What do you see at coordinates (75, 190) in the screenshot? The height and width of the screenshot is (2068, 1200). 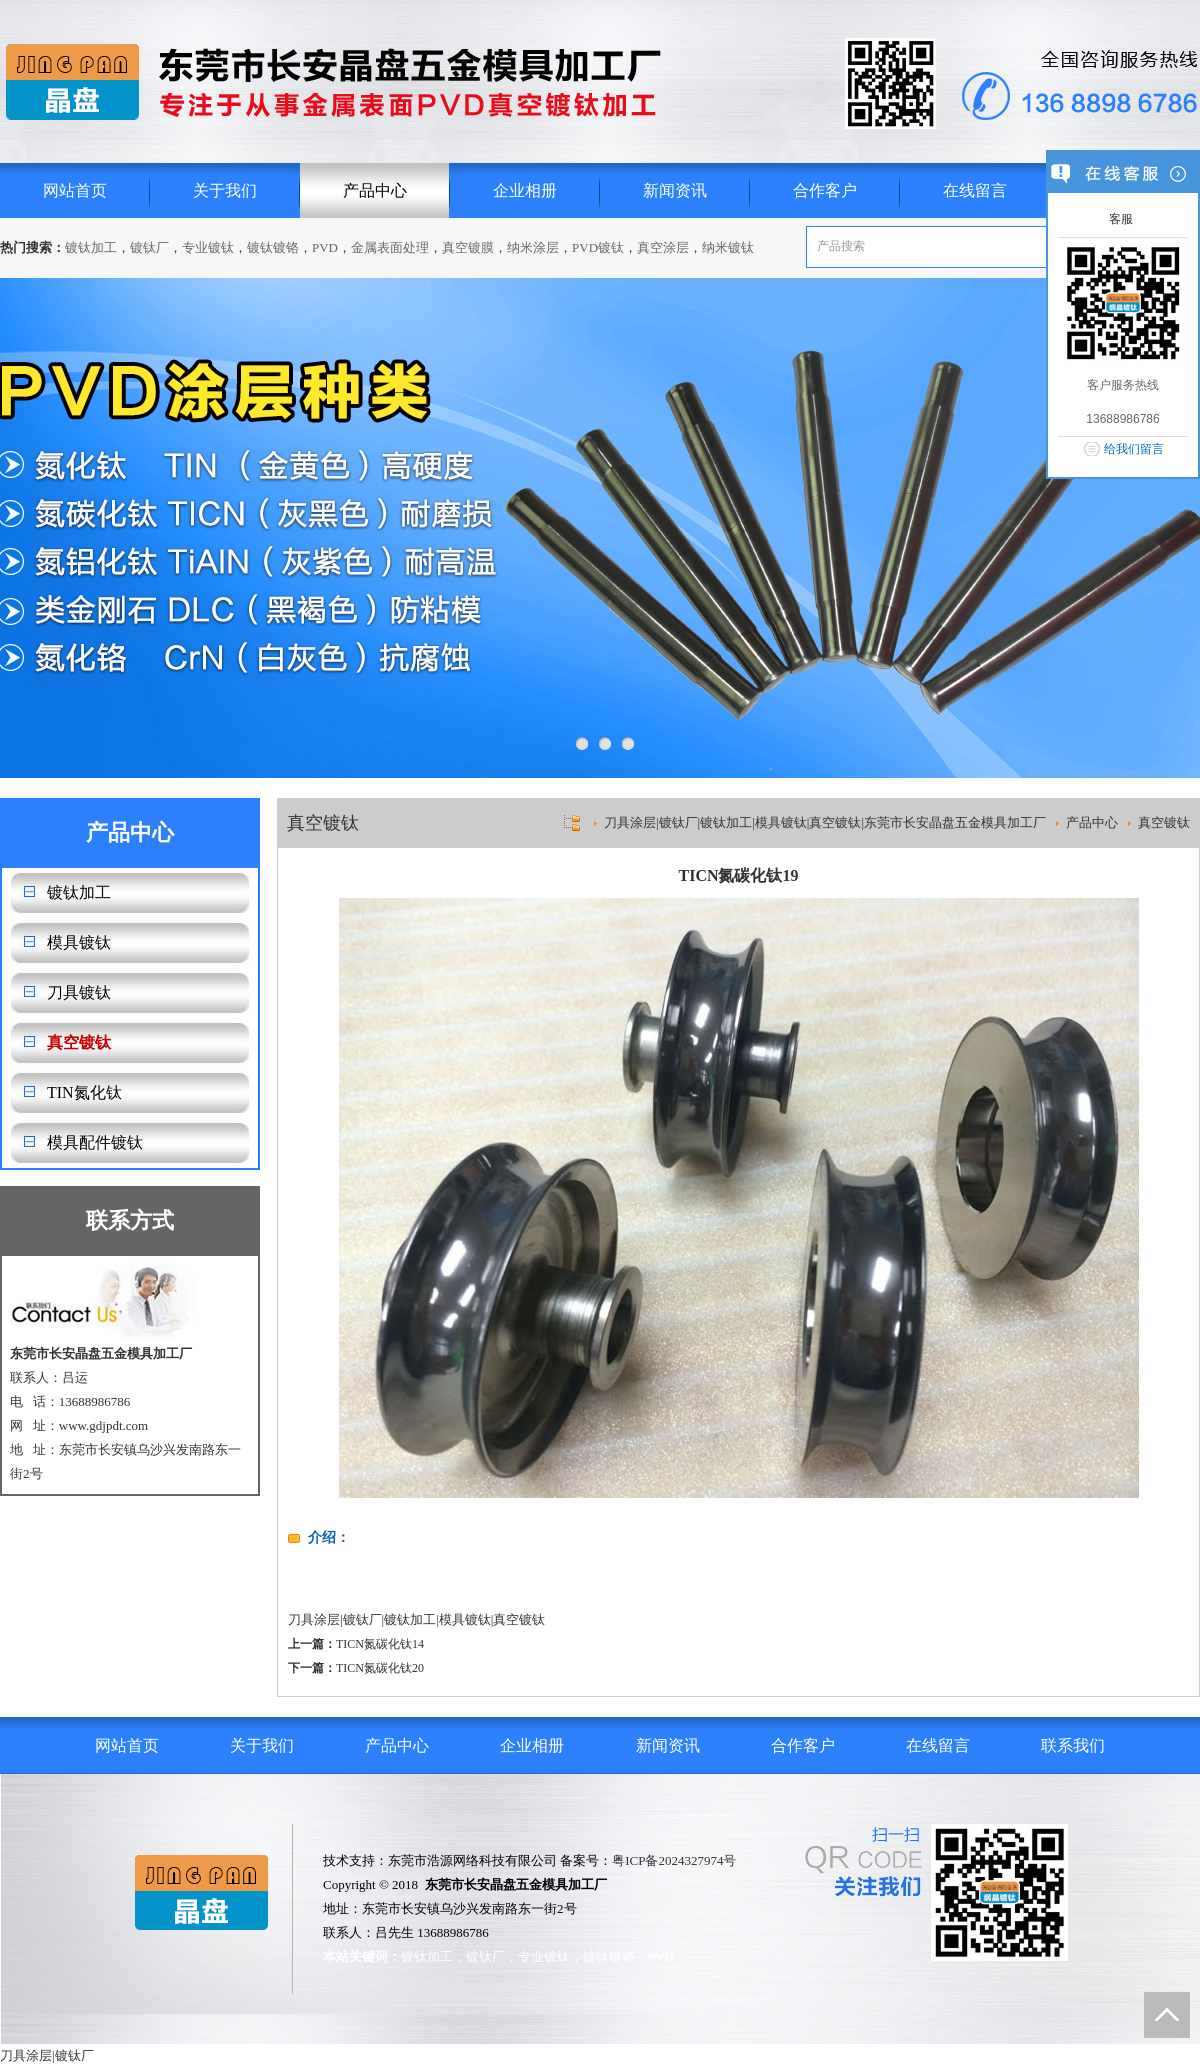 I see `网站首页` at bounding box center [75, 190].